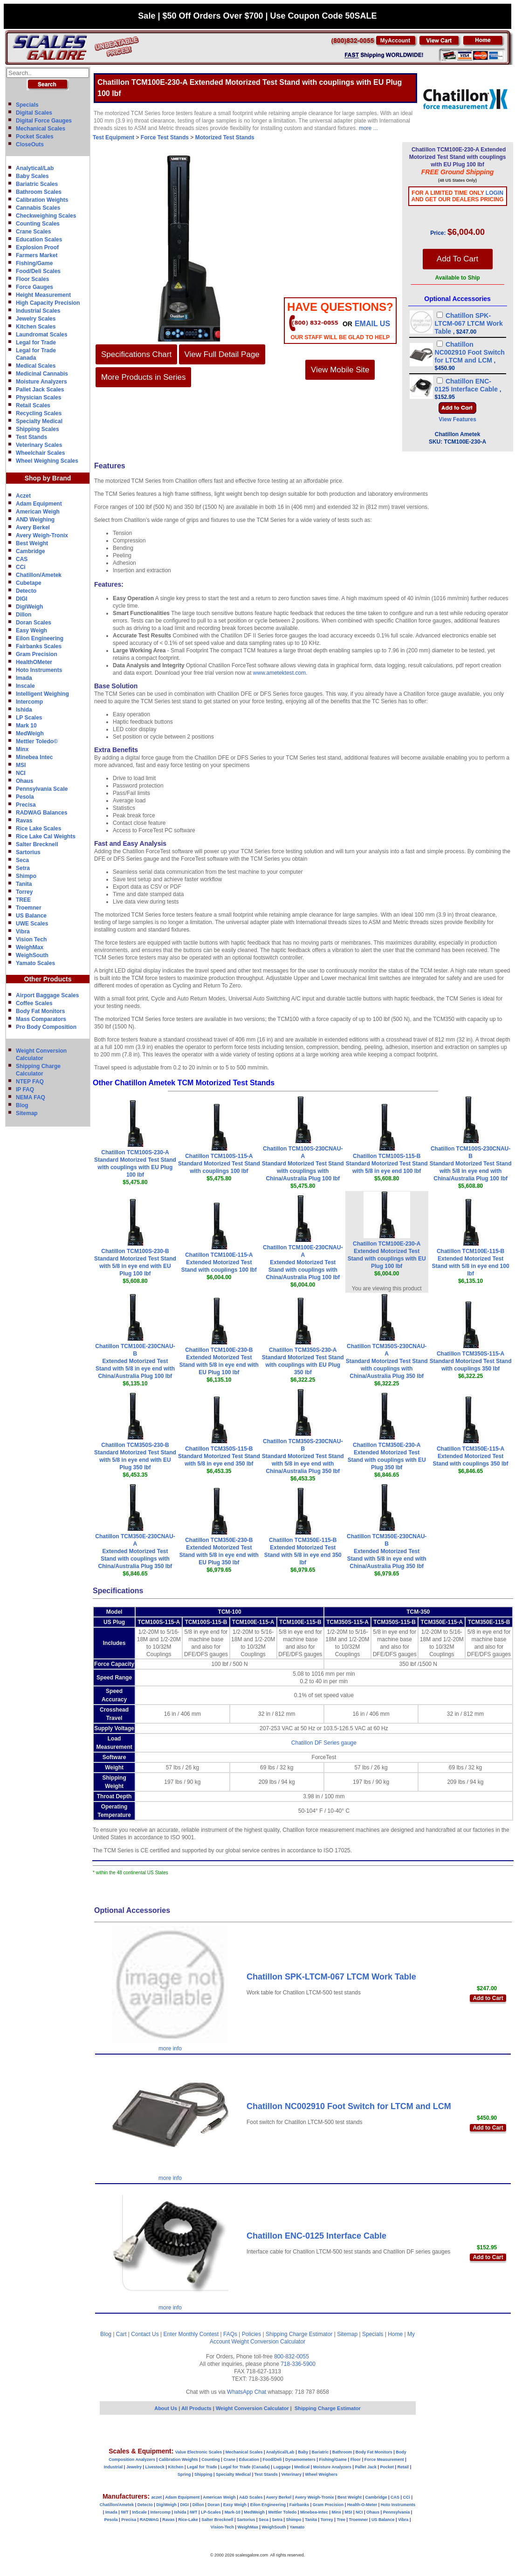 Image resolution: width=515 pixels, height=2576 pixels. I want to click on Kitchen, so click(176, 2467).